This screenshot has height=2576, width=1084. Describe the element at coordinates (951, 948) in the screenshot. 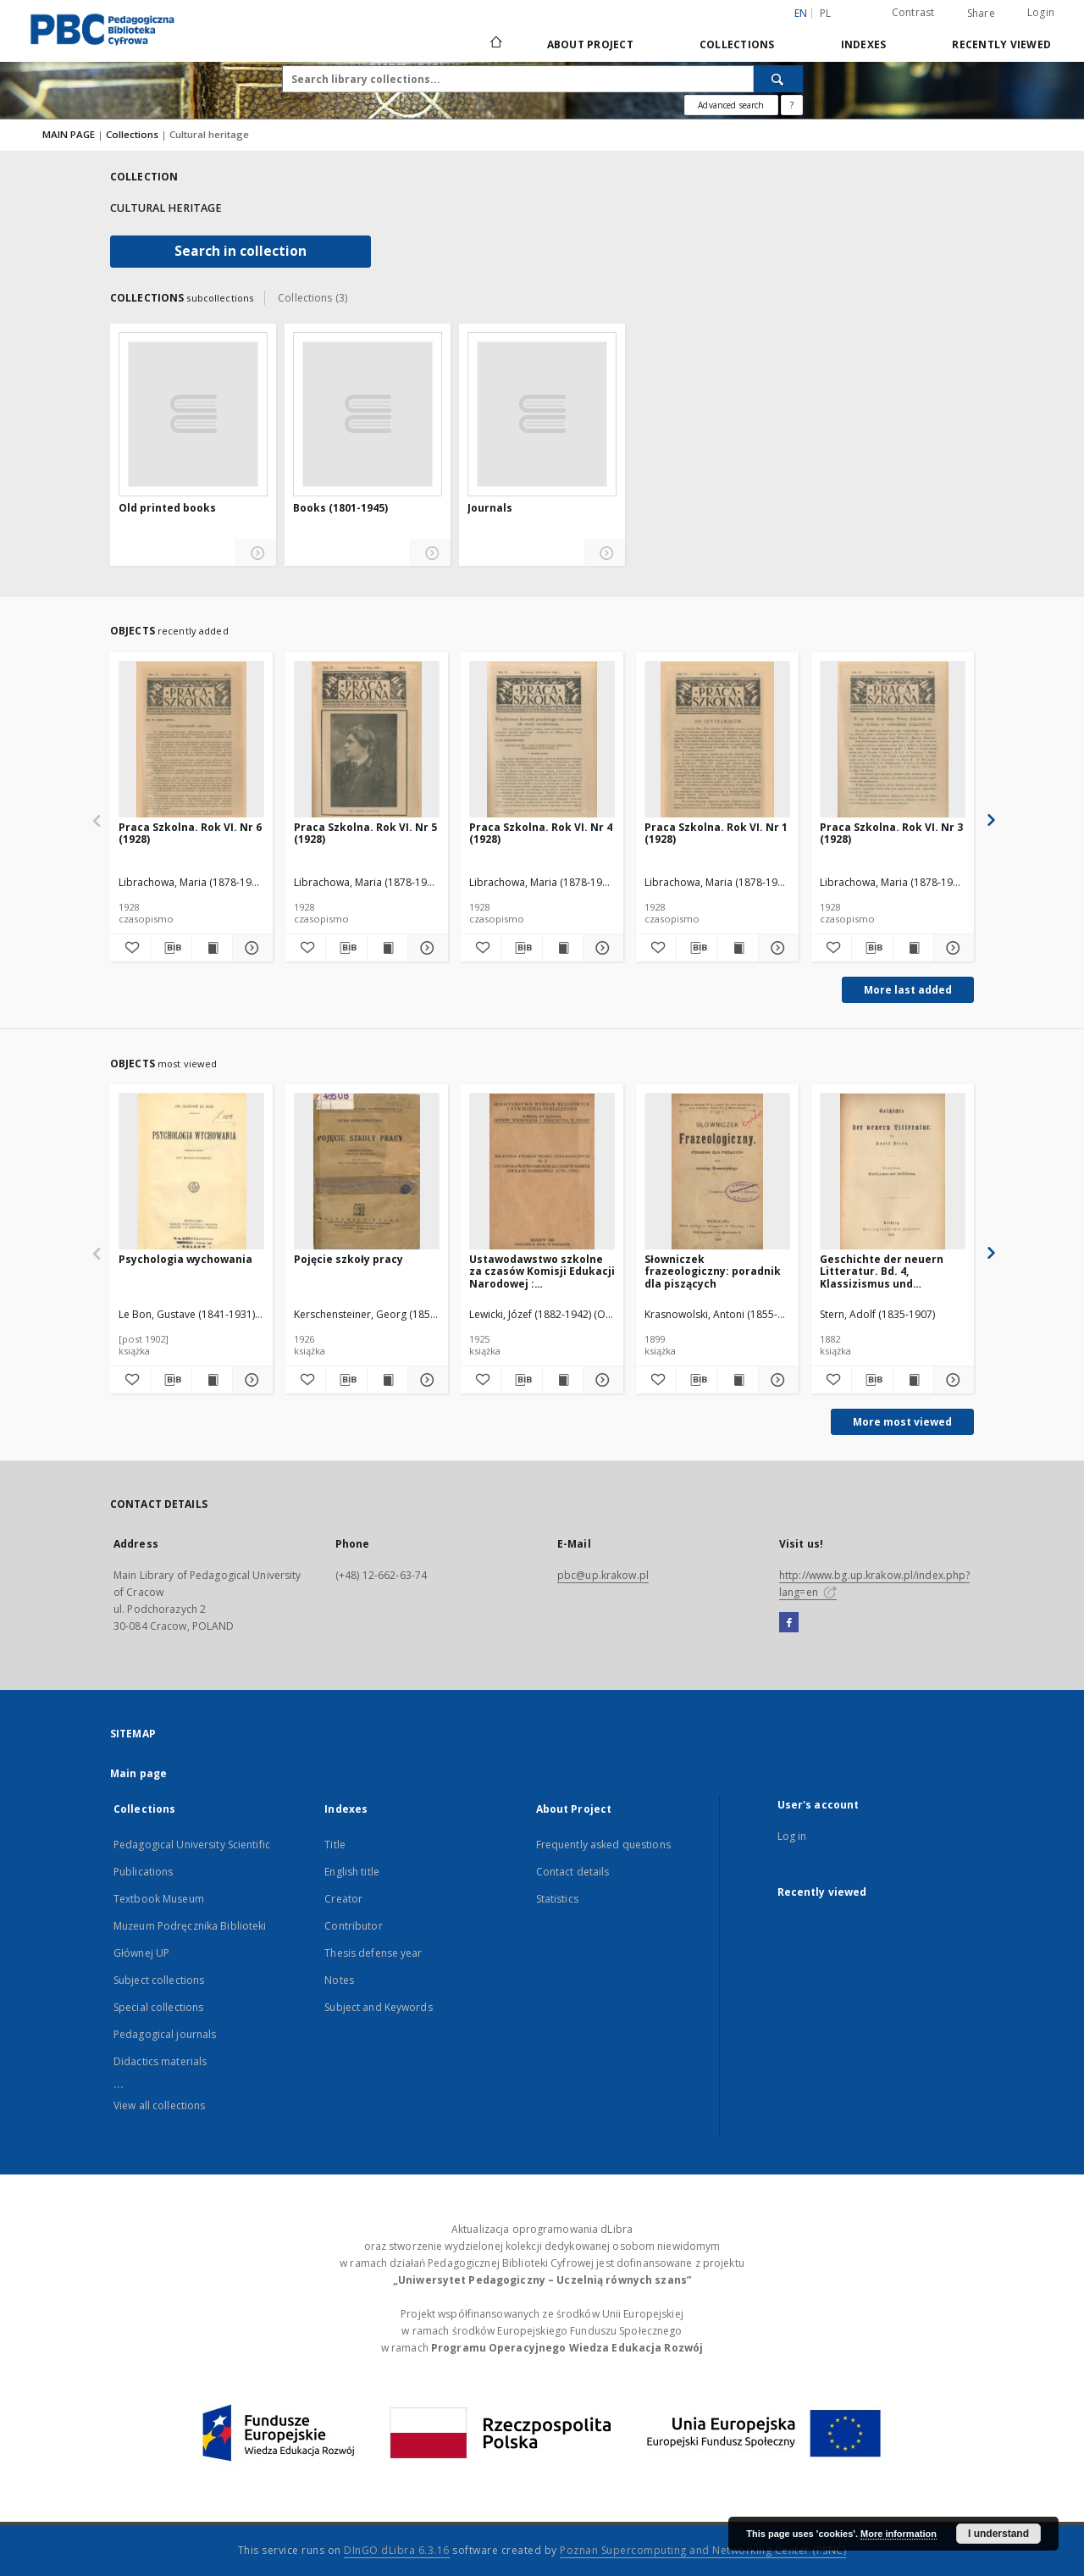

I see `[Show details Praca Szkolna. Rok VI. Nr 3 (1928)]` at that location.